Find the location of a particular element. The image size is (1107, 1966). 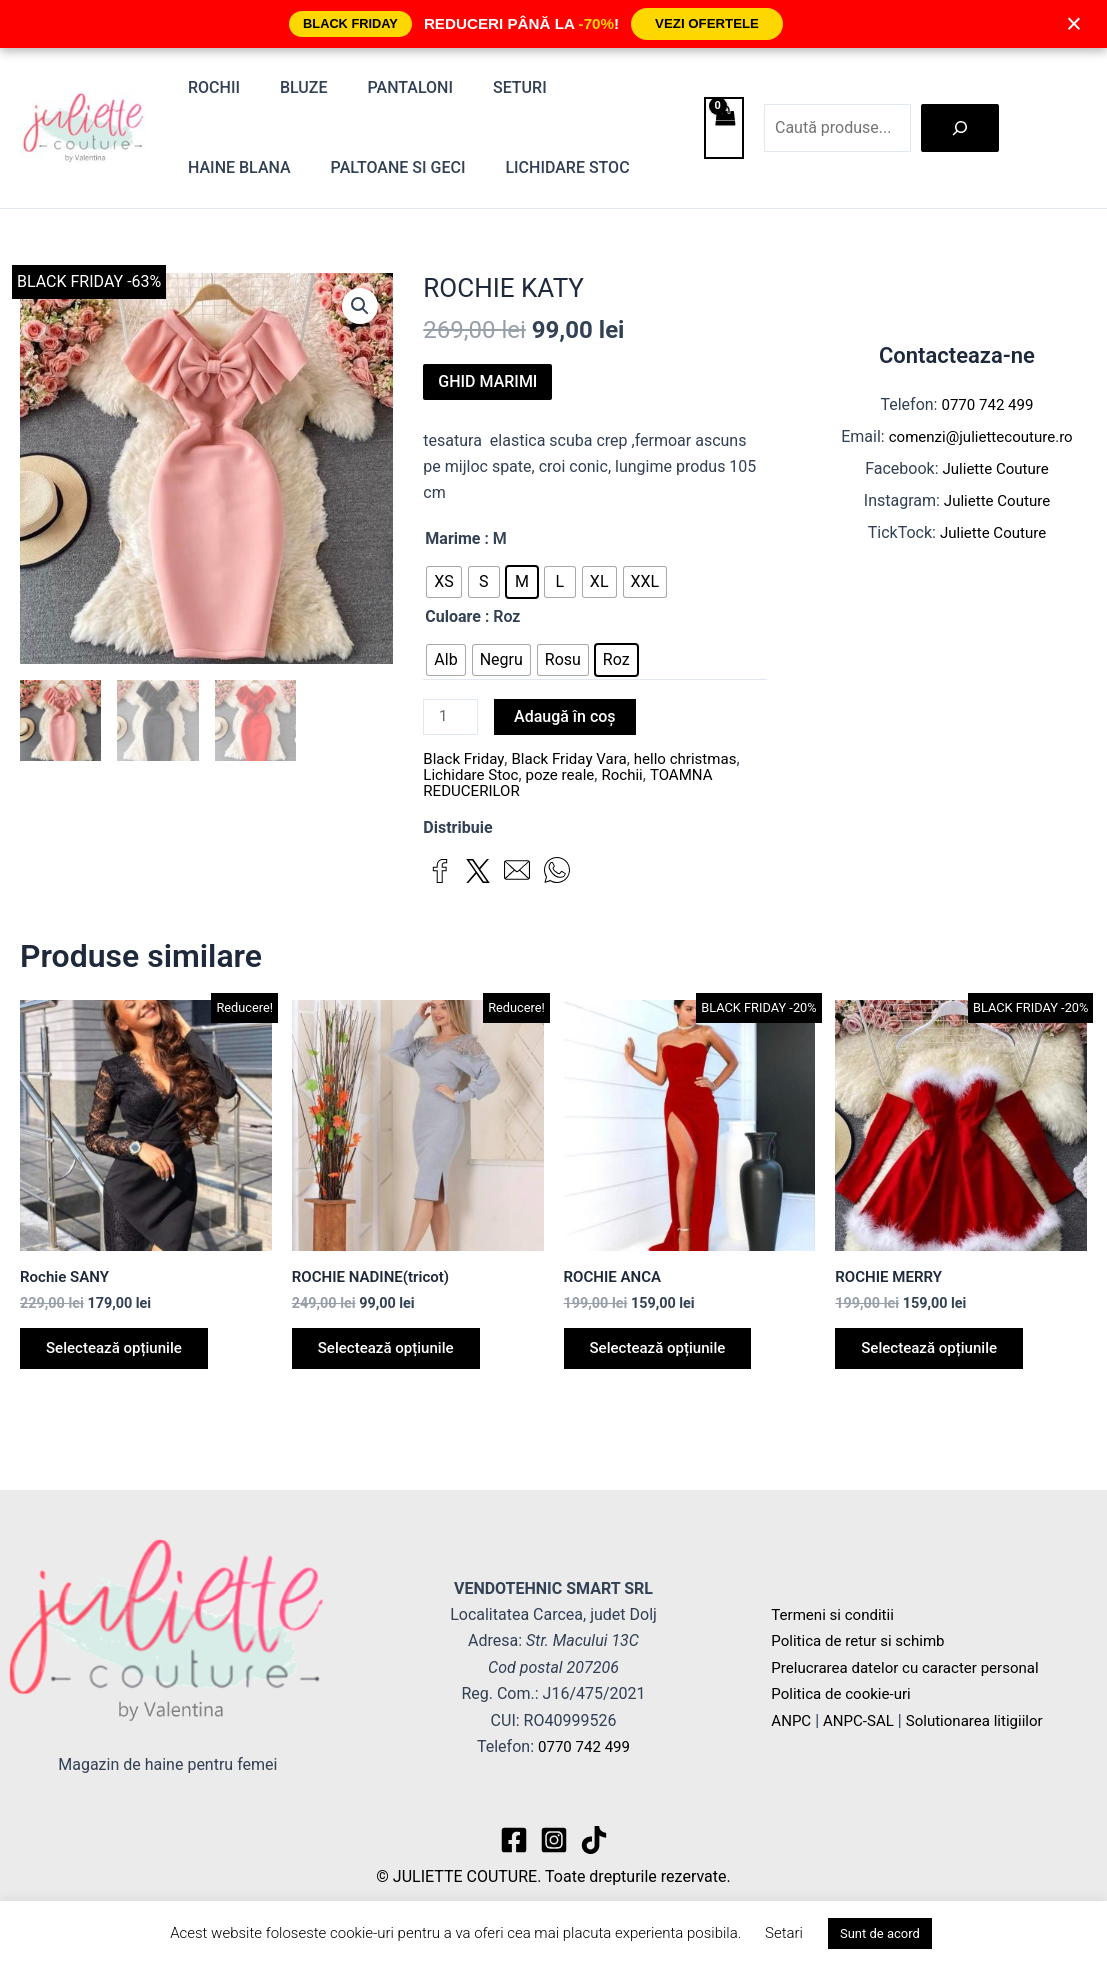

Selectează opțiunile [Selectează opțiunile pentru „Rochie SANY”] is located at coordinates (122, 1354).